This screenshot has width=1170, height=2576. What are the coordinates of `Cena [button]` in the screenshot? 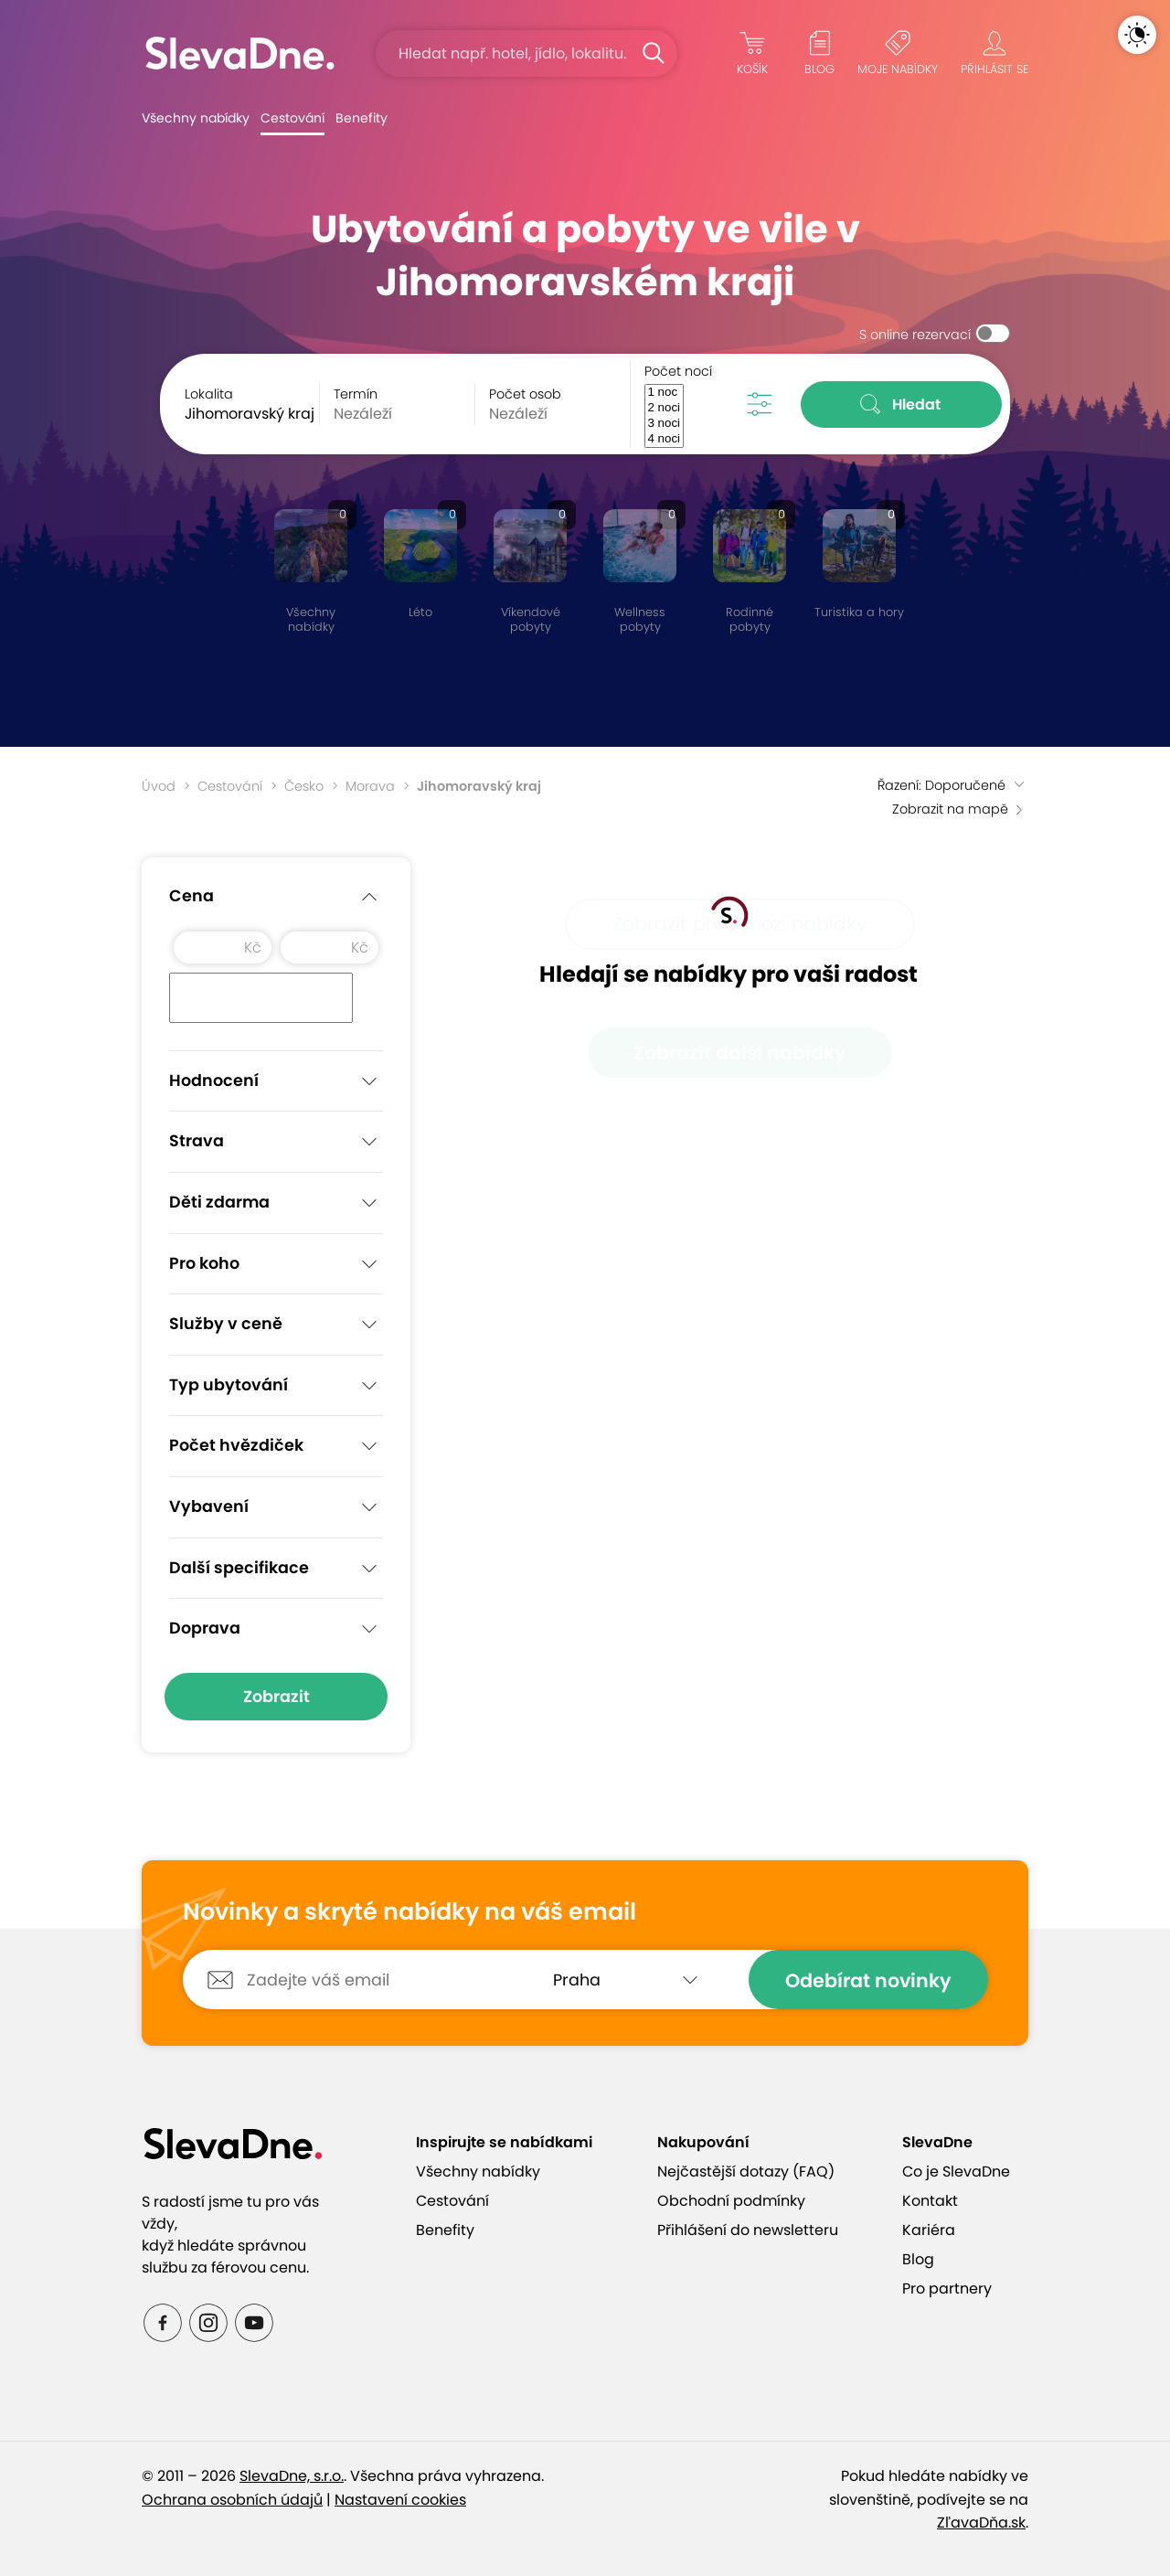 It's located at (276, 896).